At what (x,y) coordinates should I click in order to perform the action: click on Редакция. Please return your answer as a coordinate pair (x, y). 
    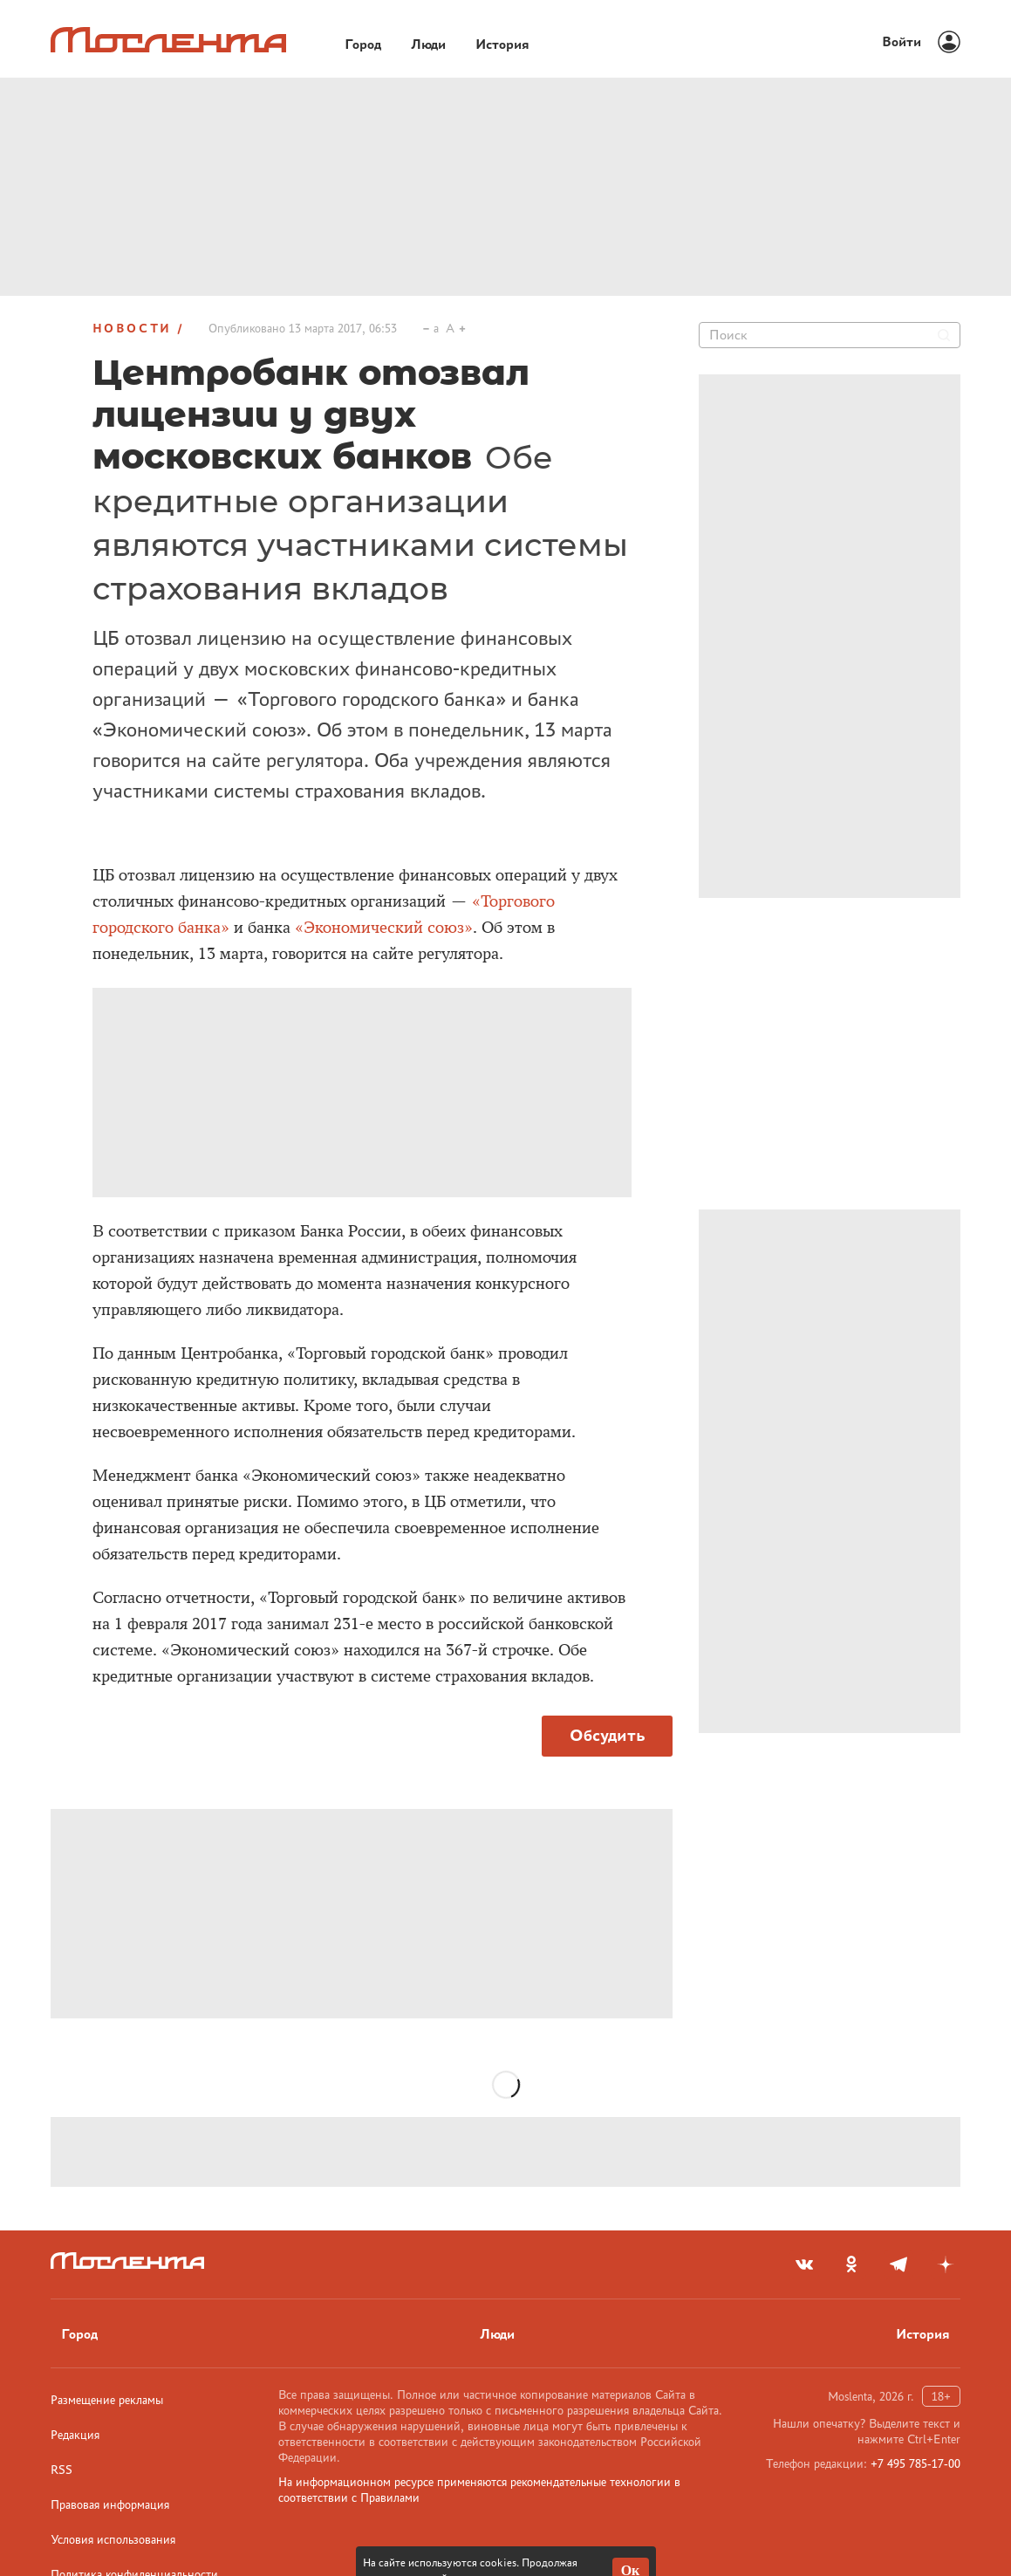
    Looking at the image, I should click on (75, 2435).